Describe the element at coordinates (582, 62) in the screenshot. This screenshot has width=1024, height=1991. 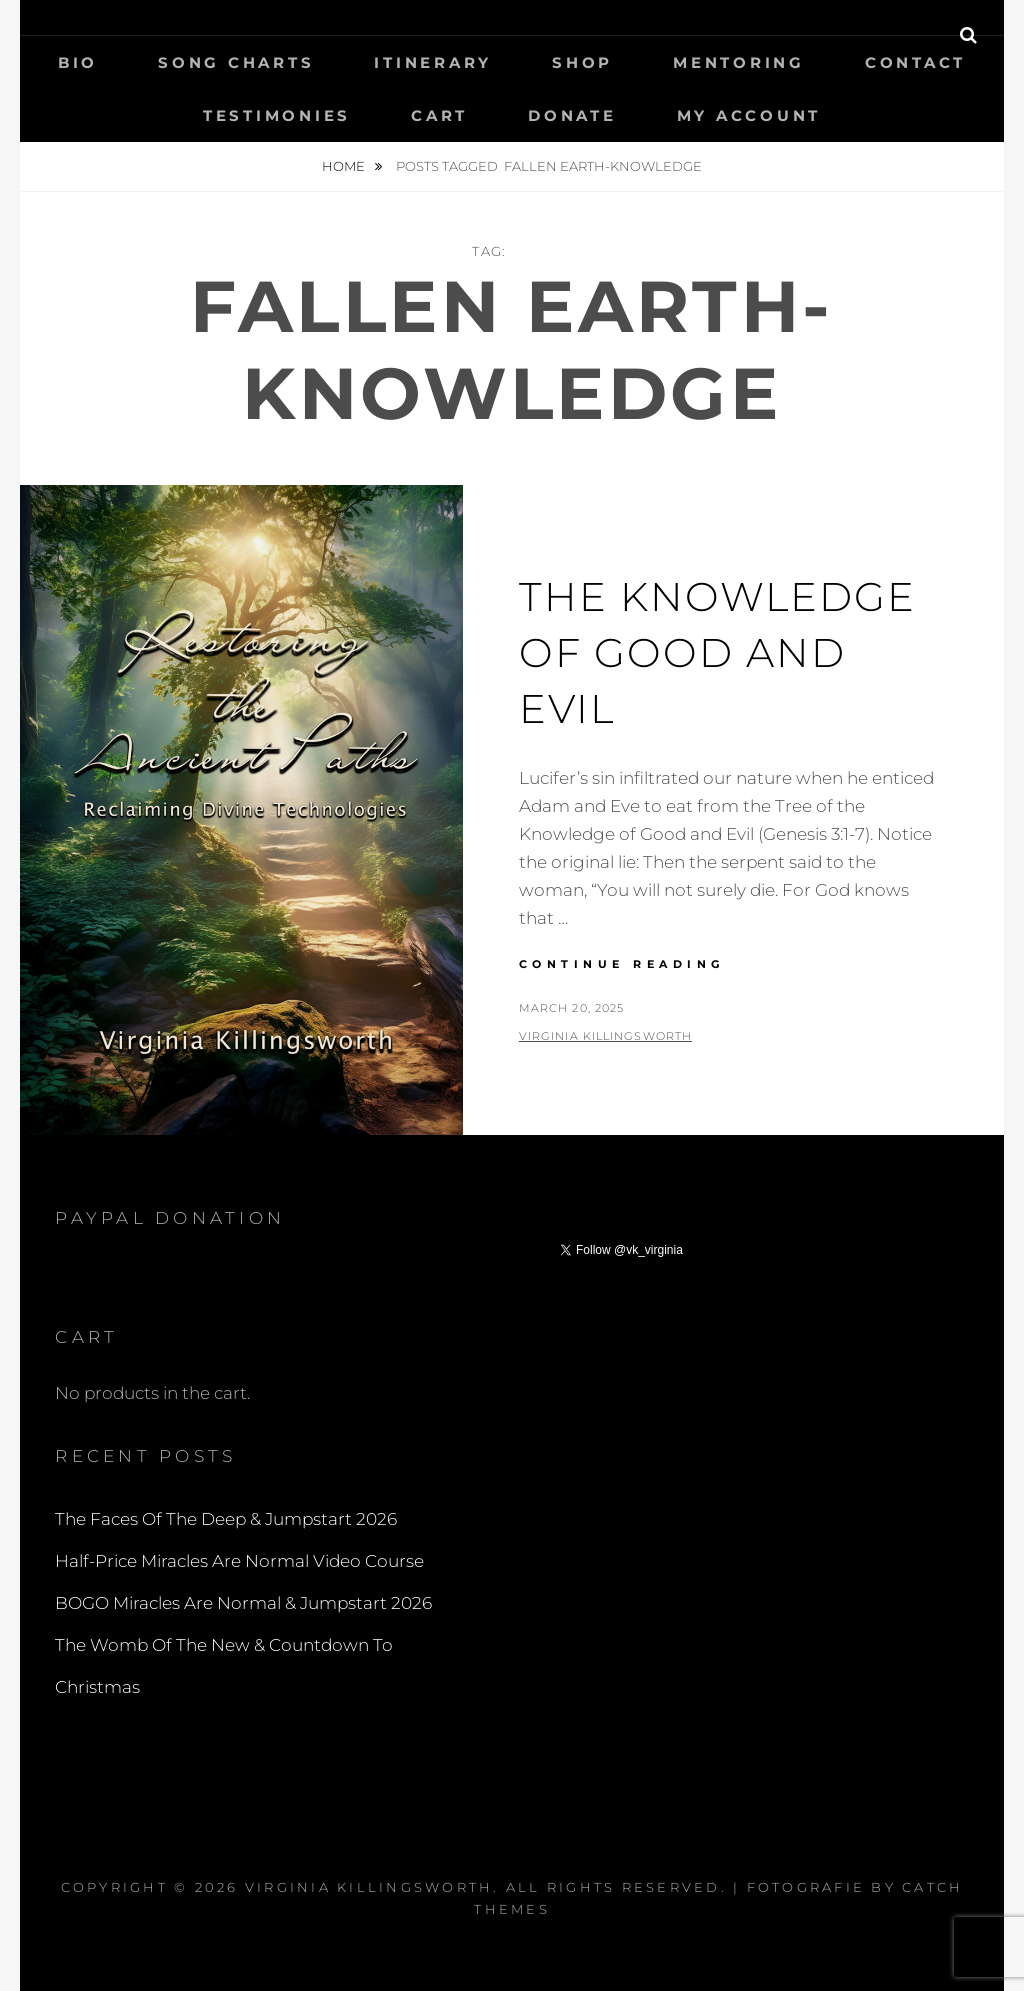
I see `Shop` at that location.